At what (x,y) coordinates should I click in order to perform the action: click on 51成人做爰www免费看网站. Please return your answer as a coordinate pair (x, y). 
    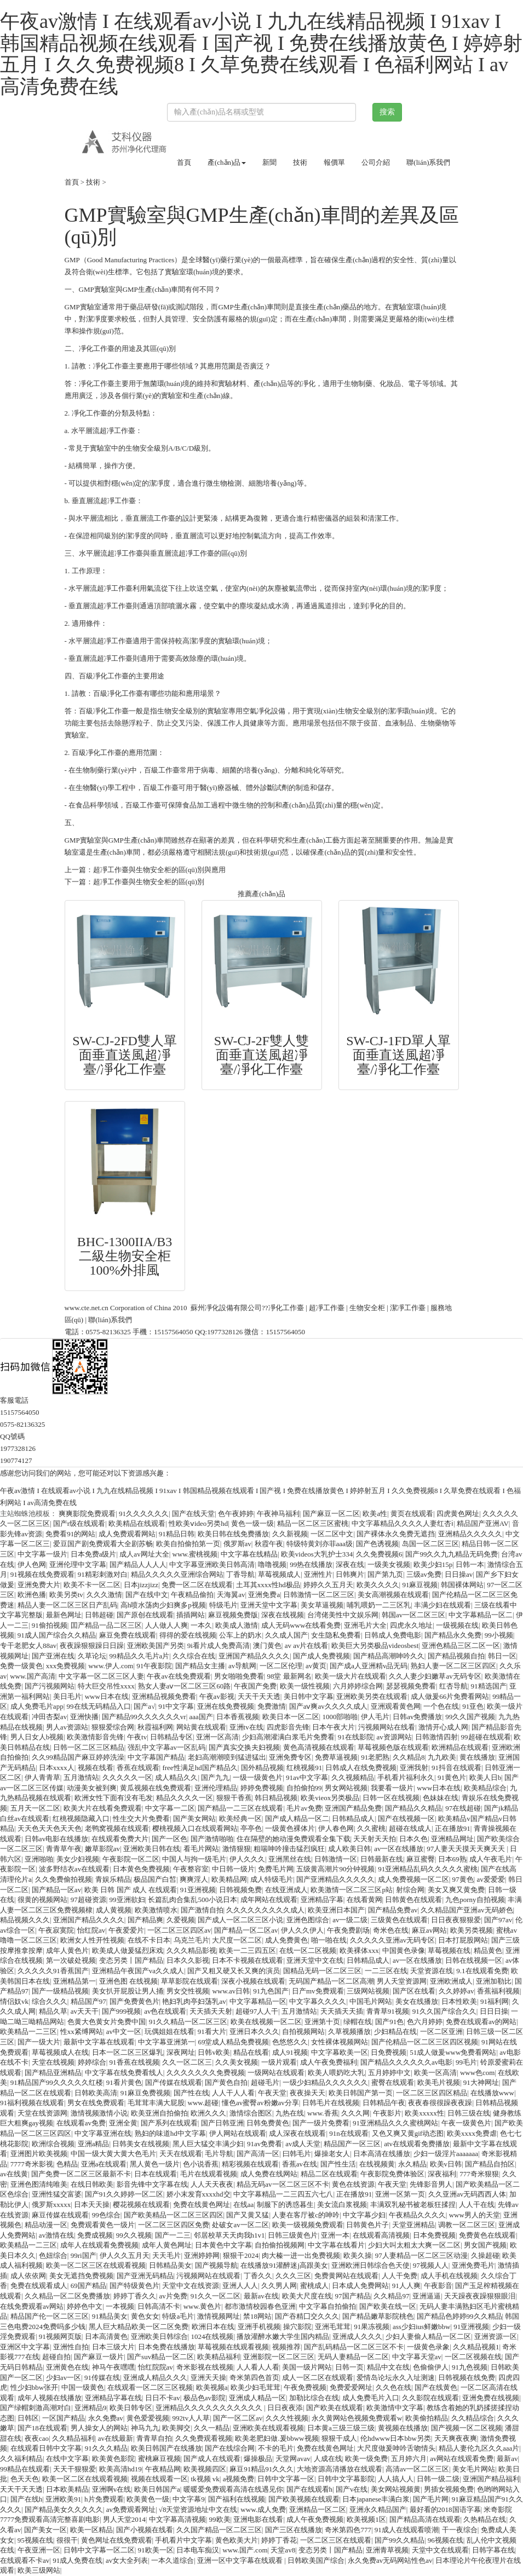
    Looking at the image, I should click on (453, 2052).